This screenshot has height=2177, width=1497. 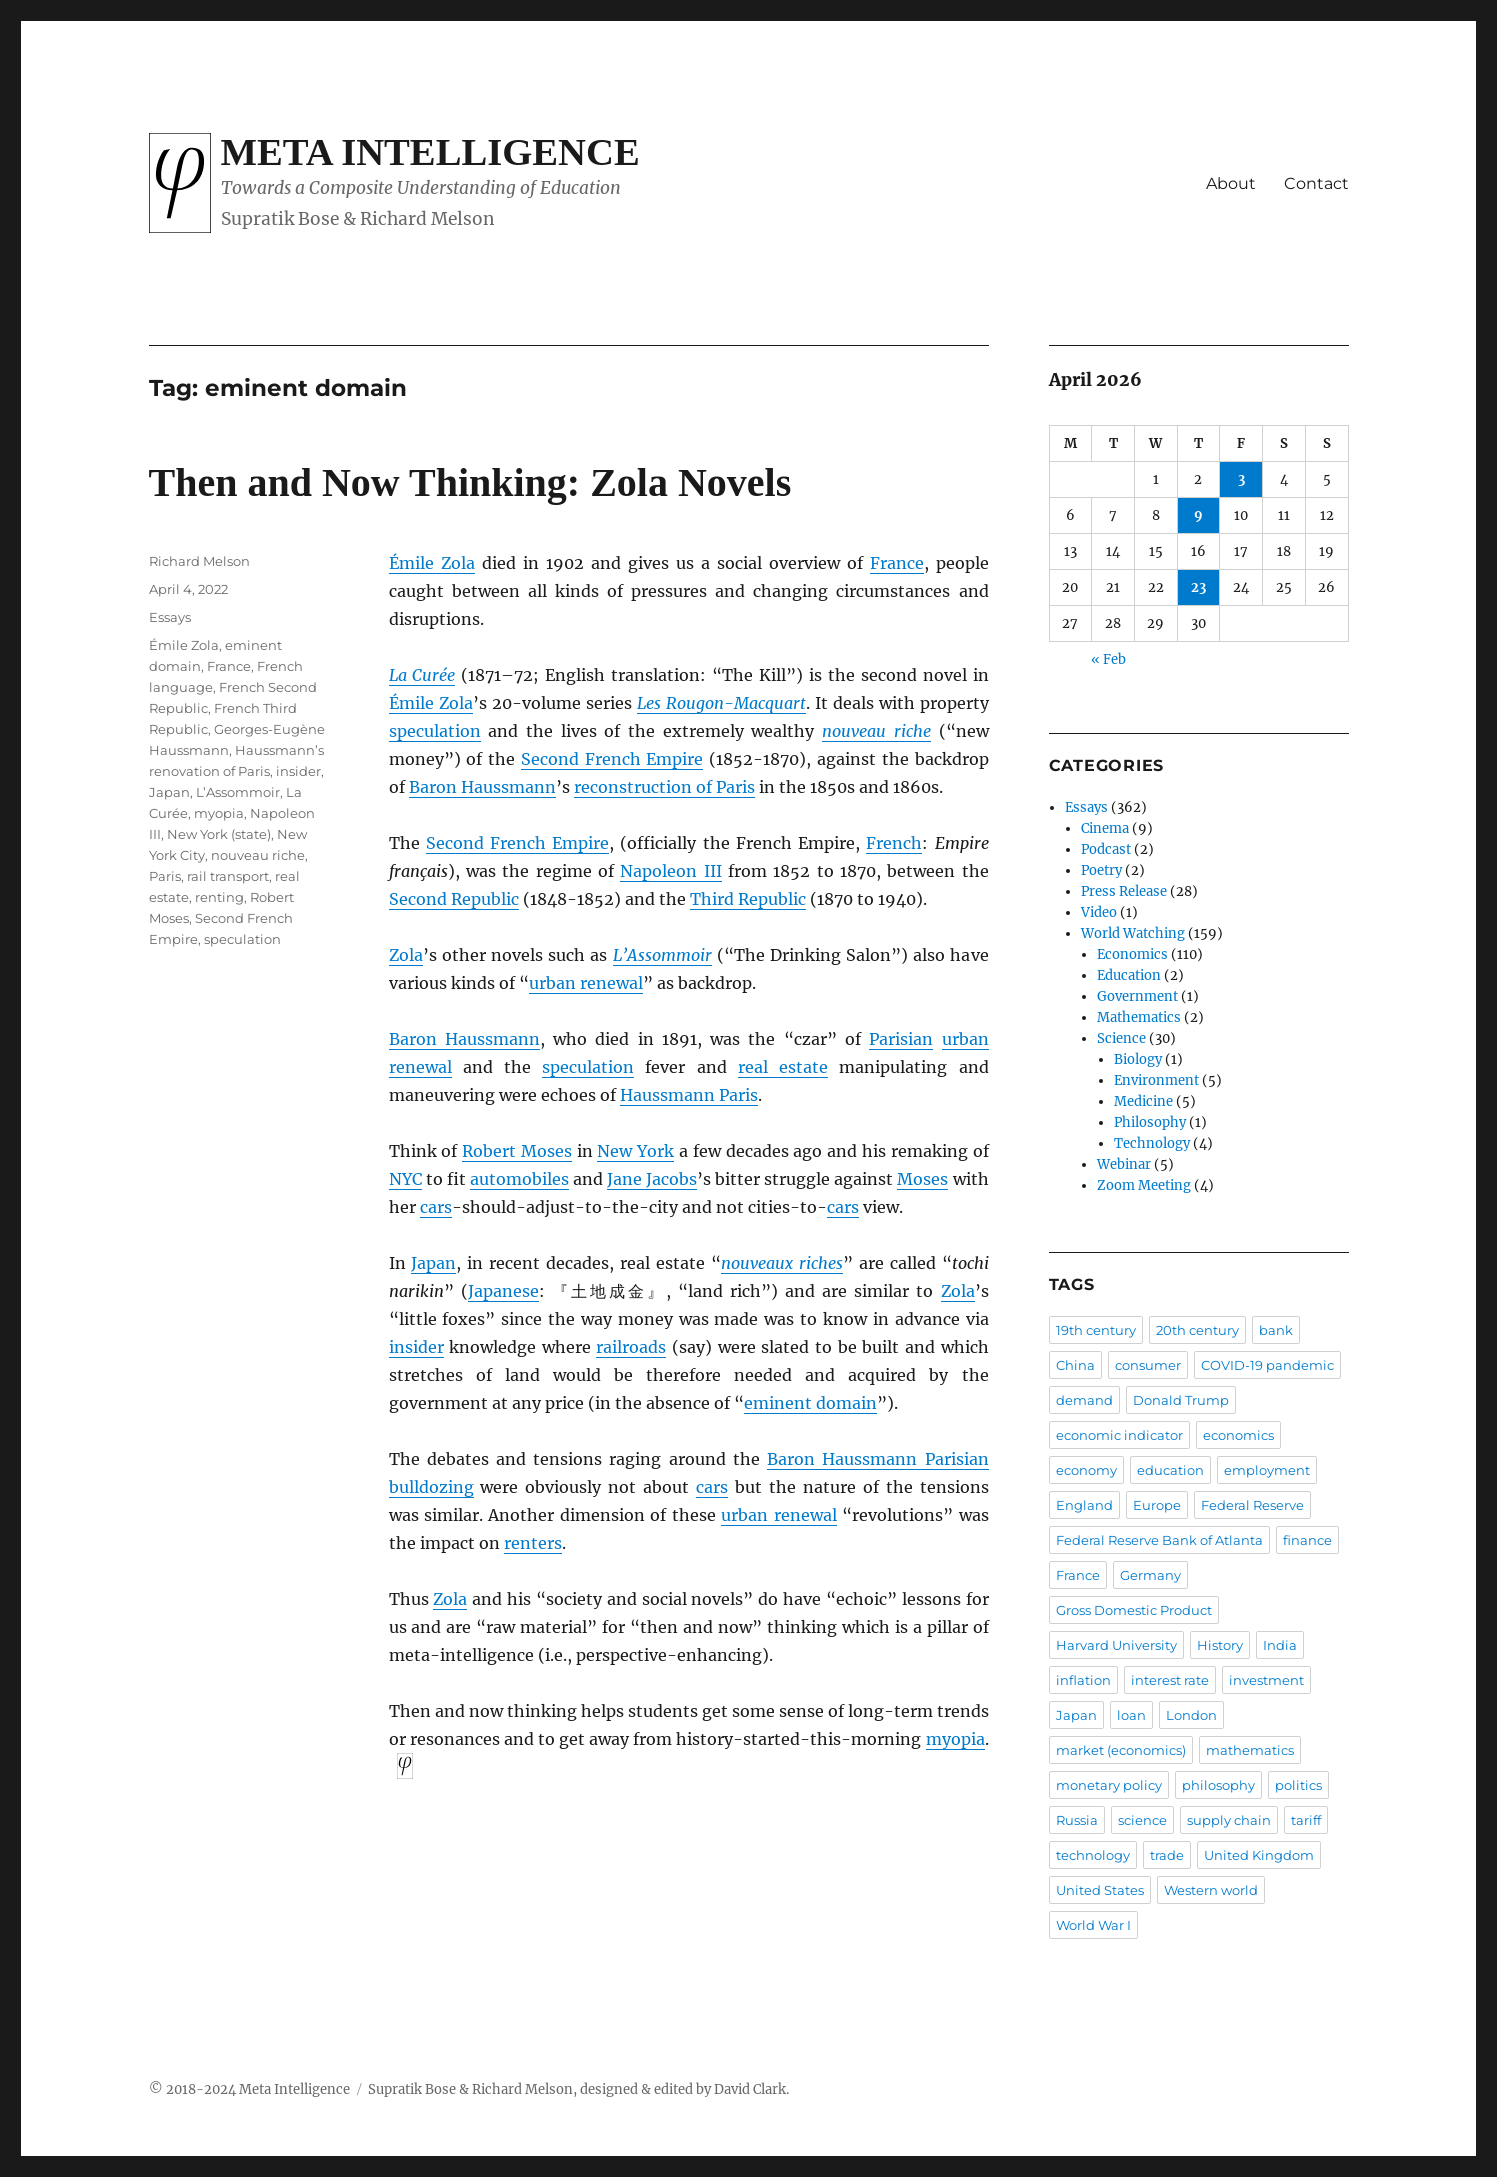 I want to click on Then and Now Thinking: Zola Novels, so click(x=470, y=482).